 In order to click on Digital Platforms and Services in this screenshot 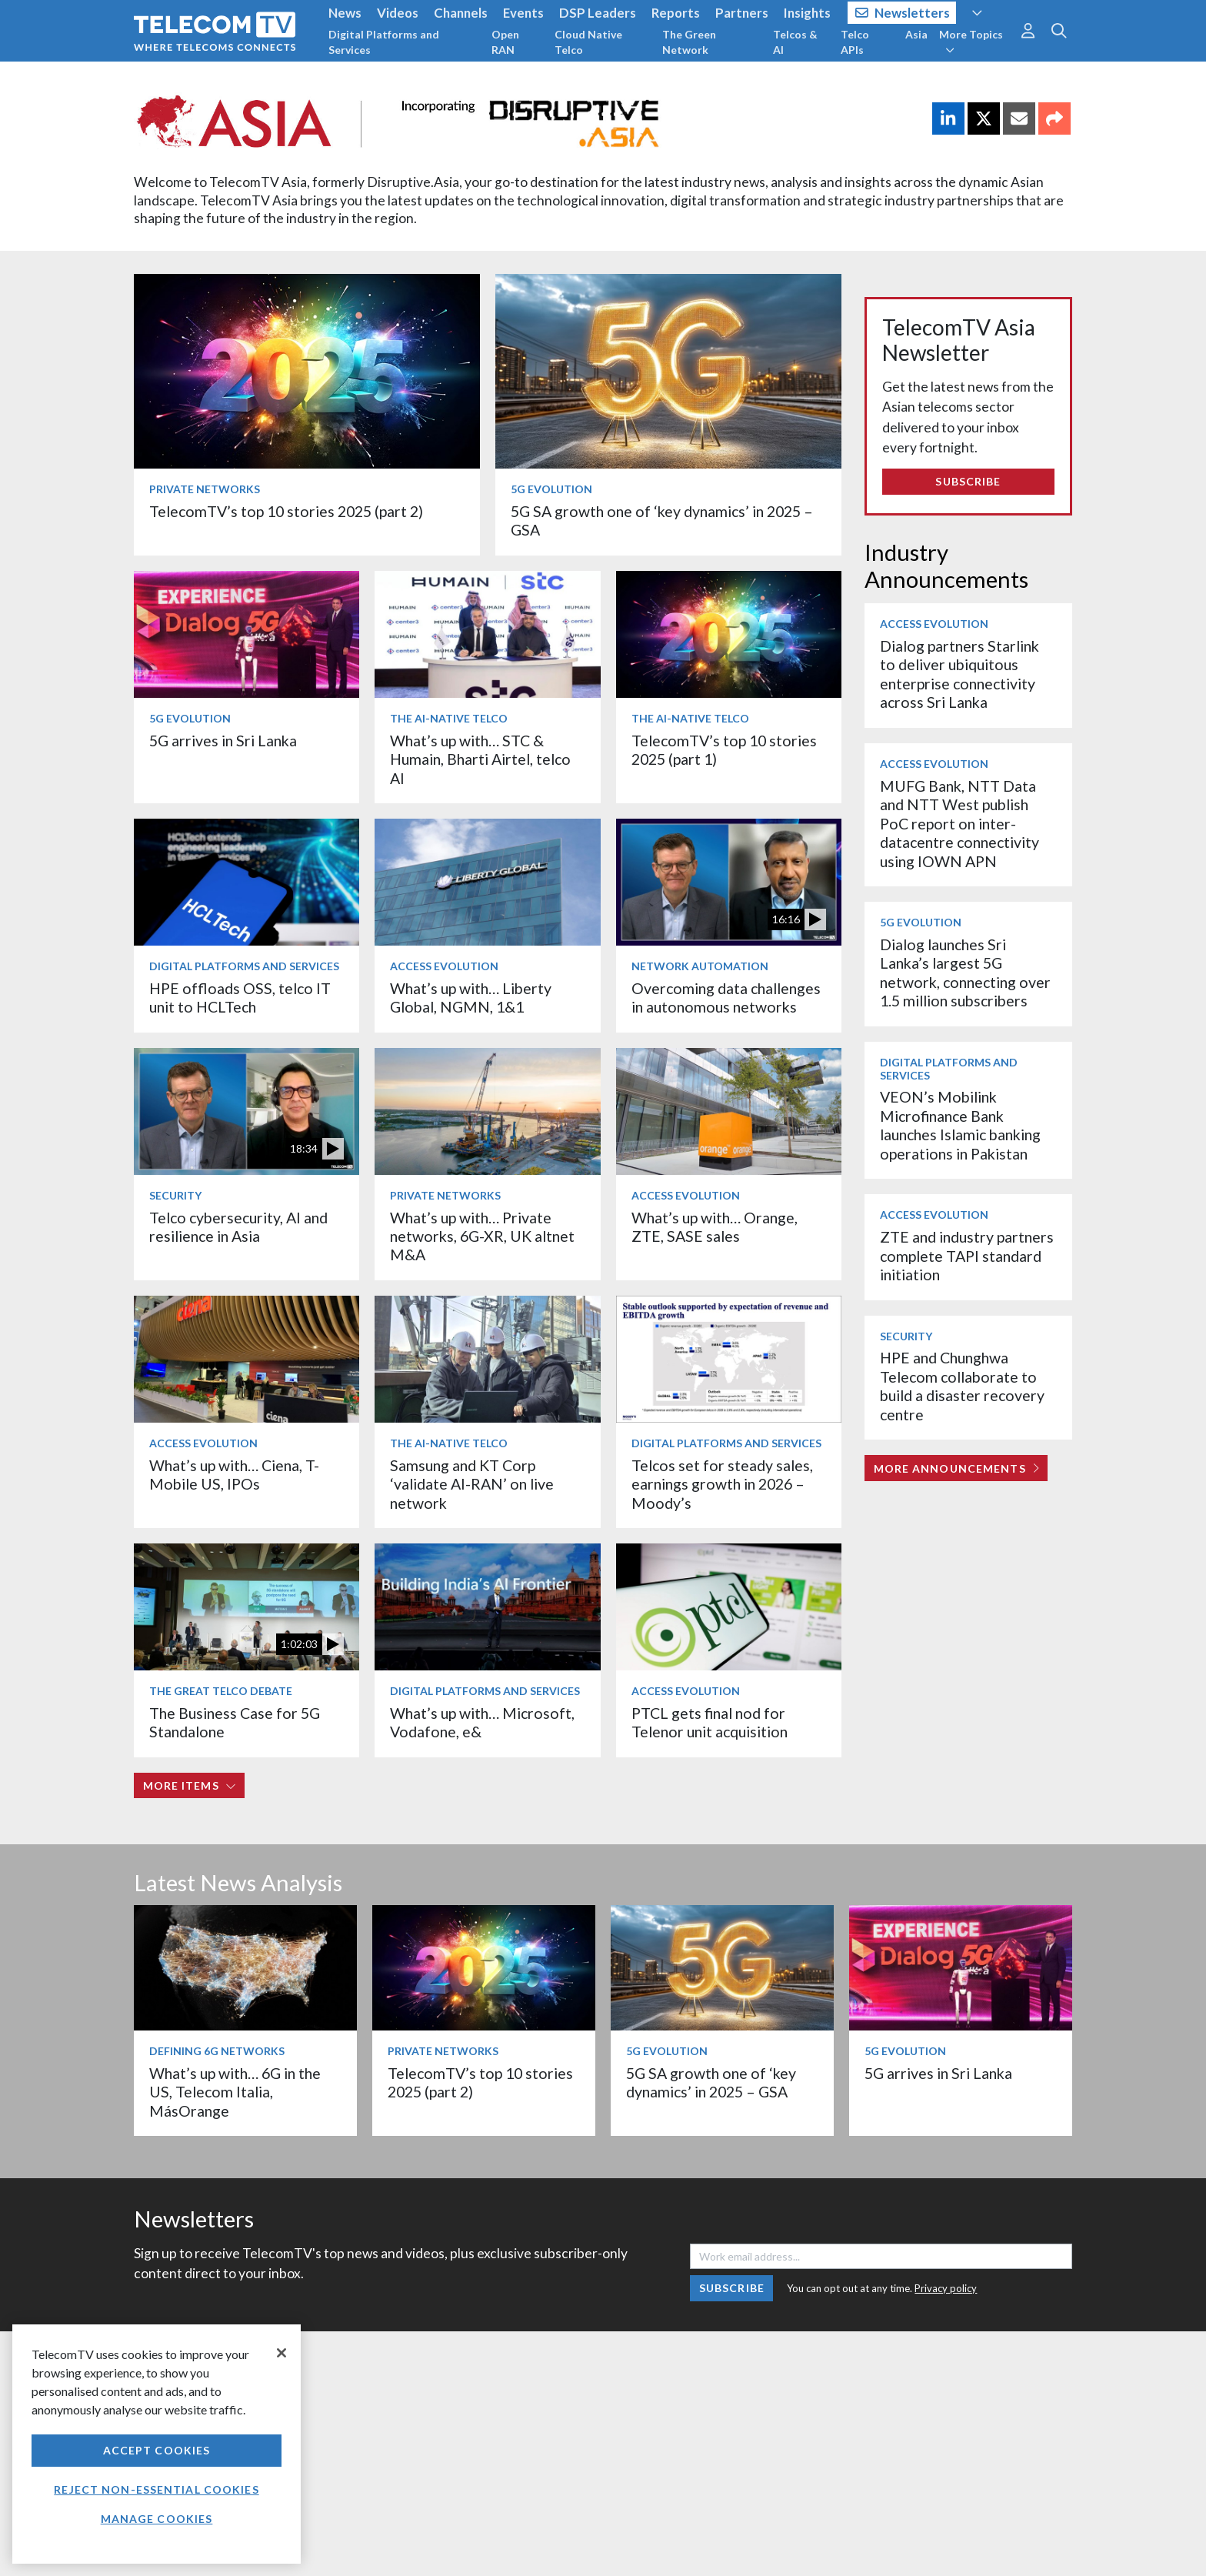, I will do `click(383, 42)`.